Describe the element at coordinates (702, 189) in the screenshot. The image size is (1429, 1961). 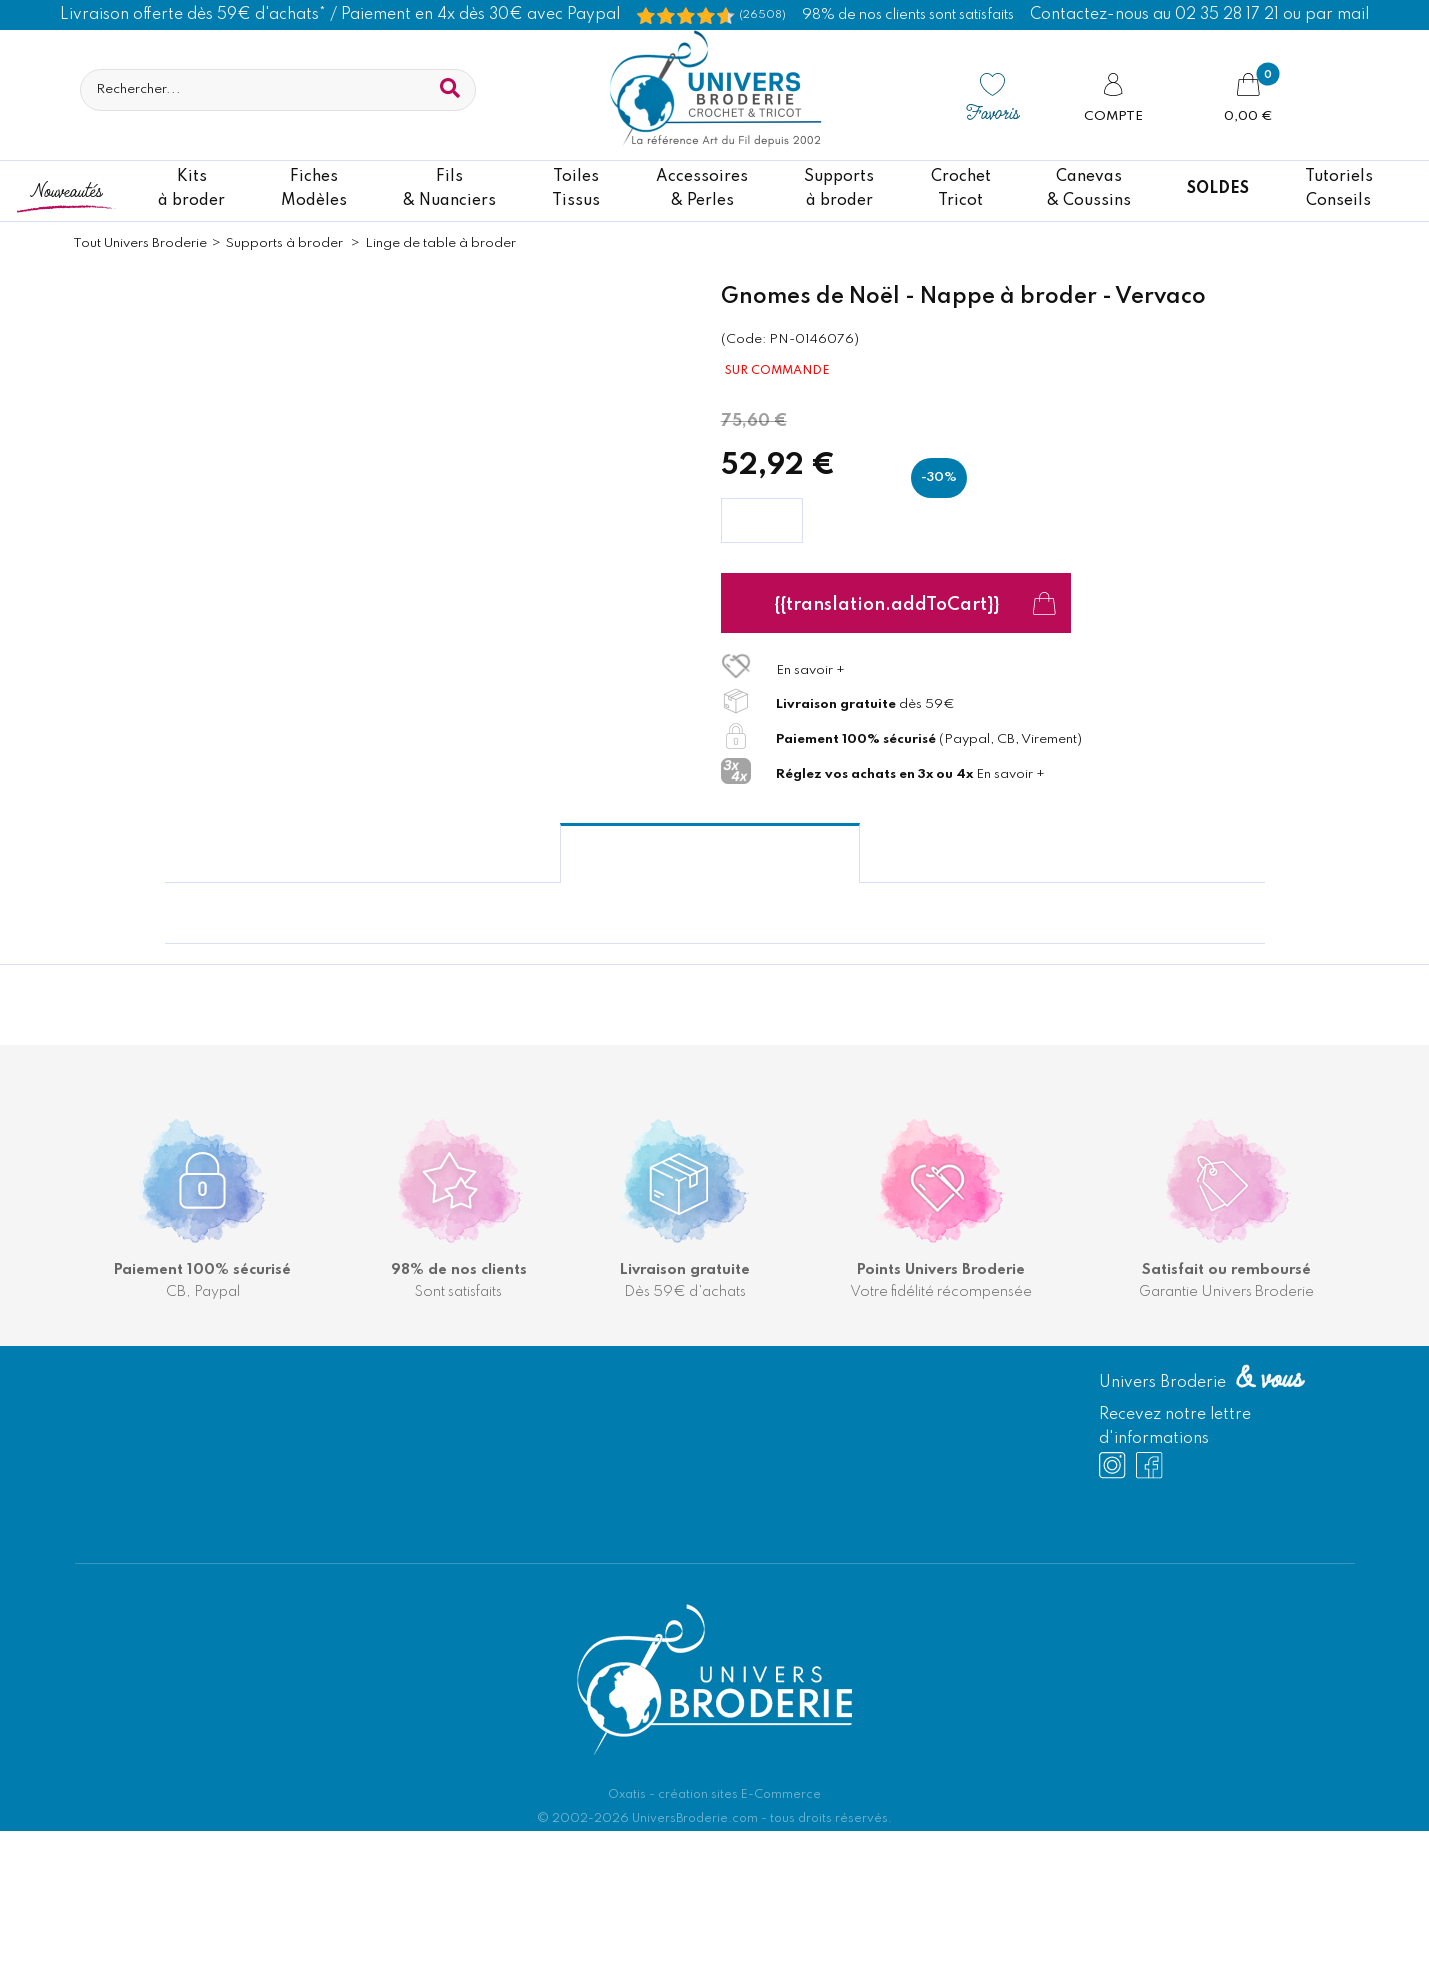
I see `Accessoires& Perles` at that location.